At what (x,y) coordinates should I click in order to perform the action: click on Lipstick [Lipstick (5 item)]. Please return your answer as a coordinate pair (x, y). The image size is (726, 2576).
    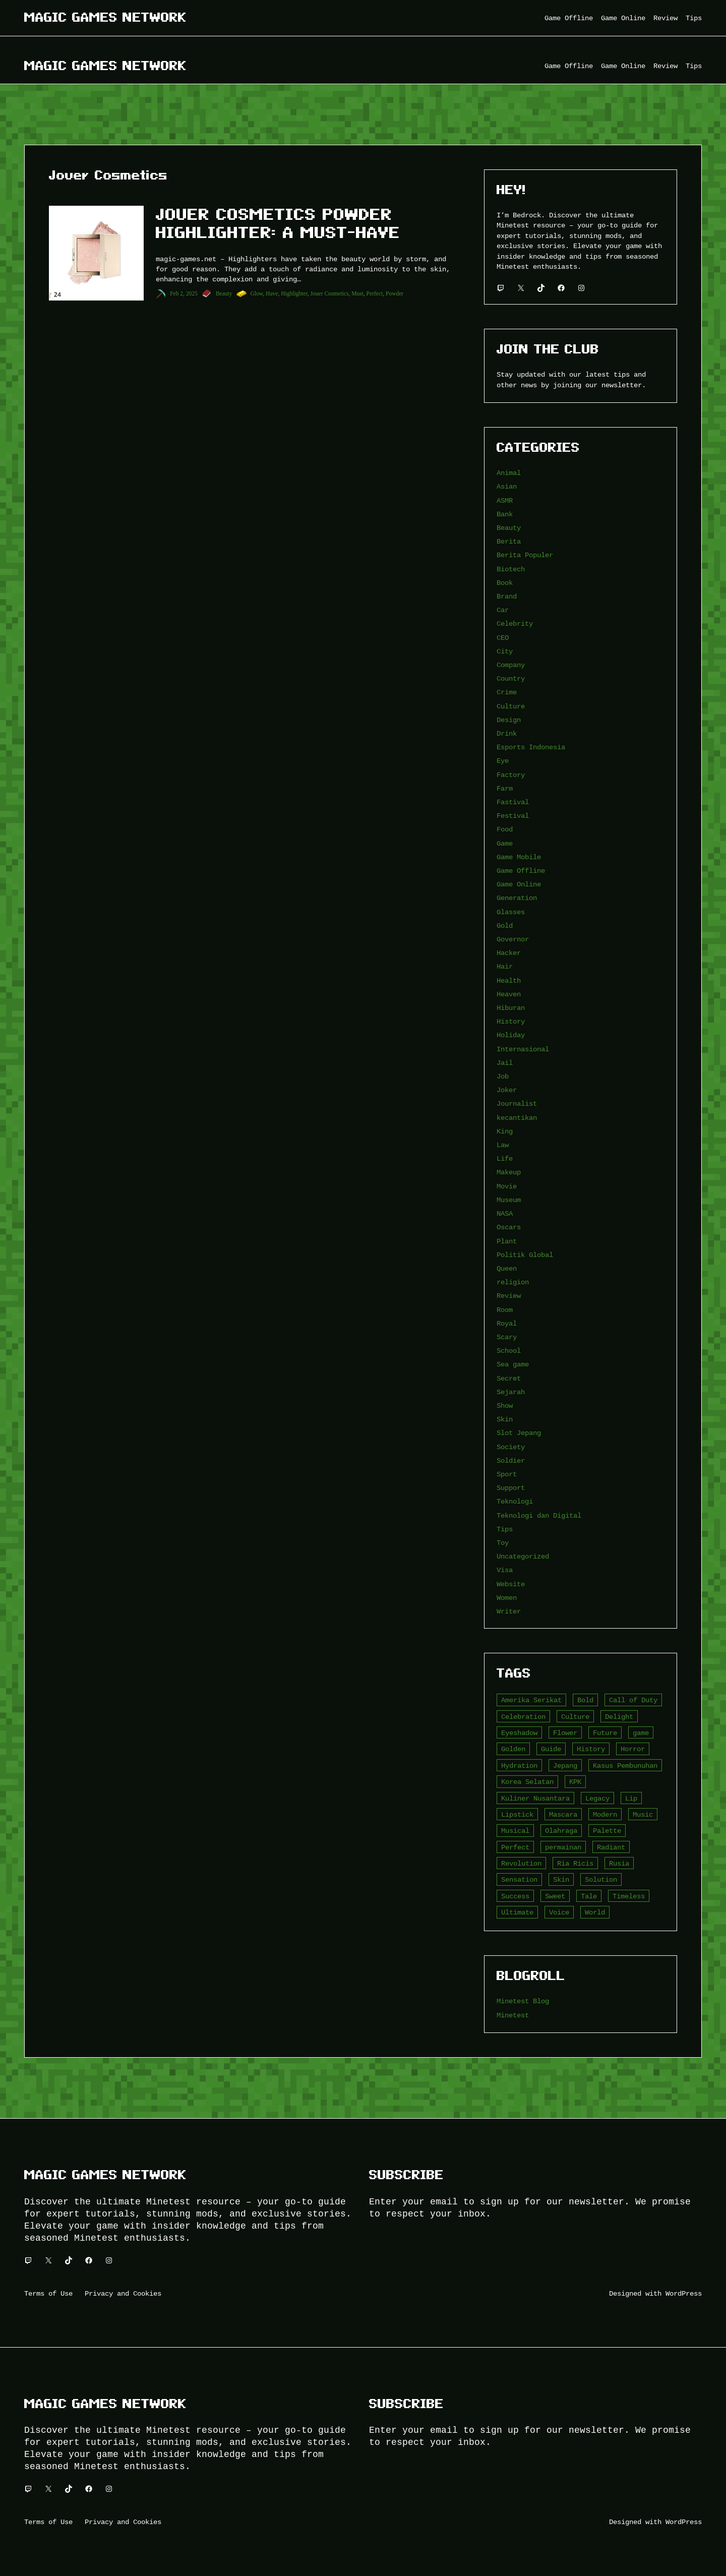
    Looking at the image, I should click on (517, 1814).